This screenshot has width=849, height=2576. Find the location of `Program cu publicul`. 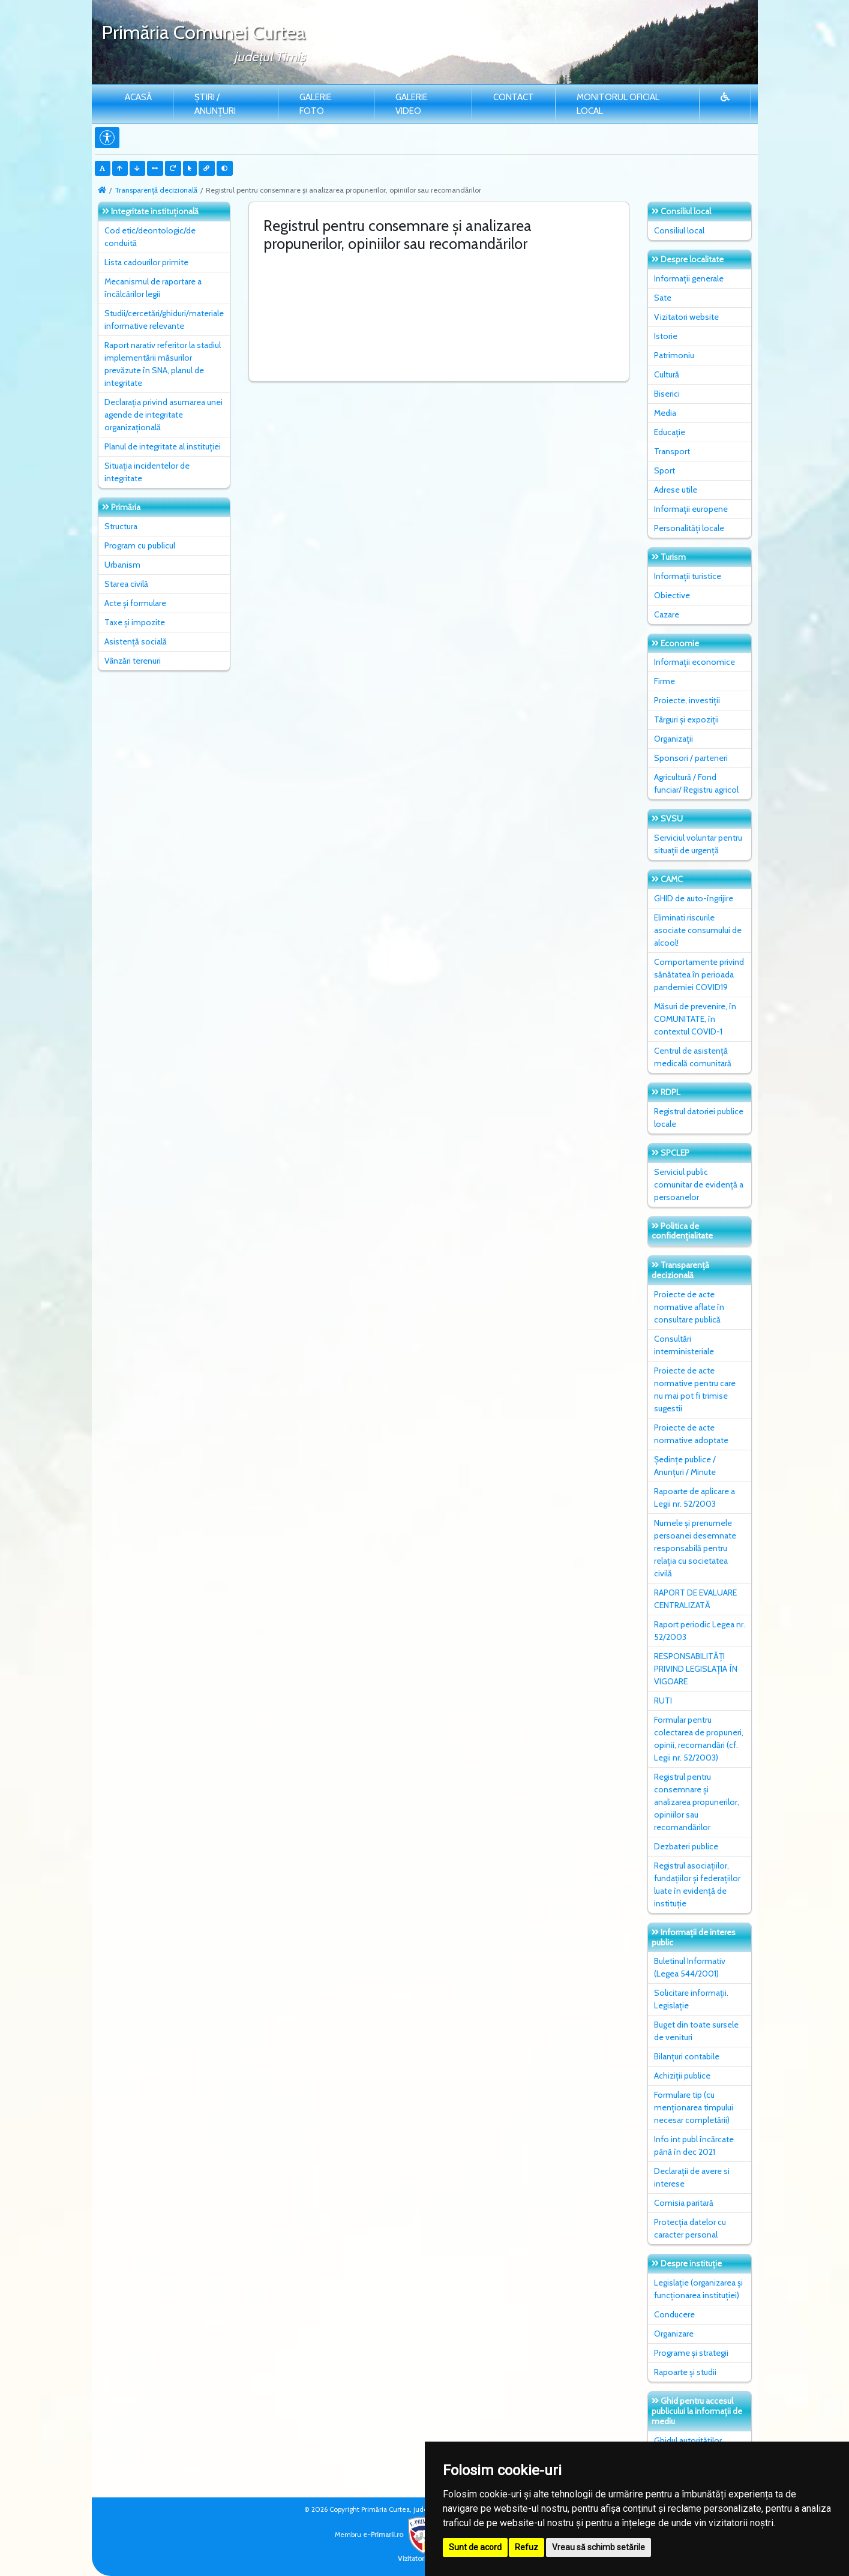

Program cu publicul is located at coordinates (139, 545).